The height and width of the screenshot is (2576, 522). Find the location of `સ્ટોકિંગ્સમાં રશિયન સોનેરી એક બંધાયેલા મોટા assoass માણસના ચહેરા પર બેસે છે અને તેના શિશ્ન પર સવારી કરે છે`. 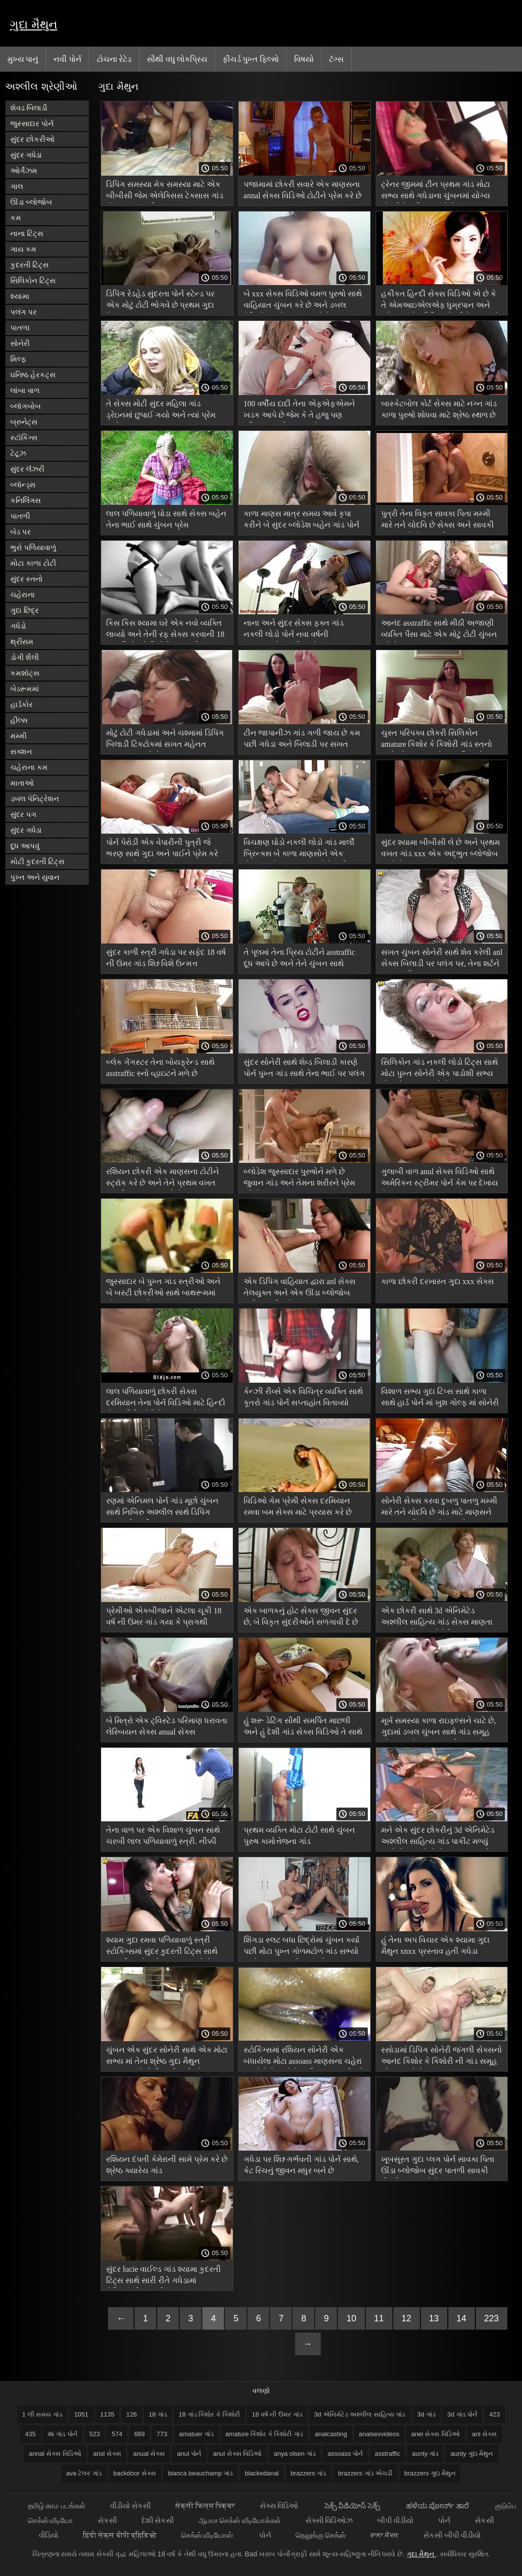

સ્ટોકિંગ્સમાં રશિયન સોનેરી એક બંધાયેલા મોટા assoass માણસના ચહેરા પર બેસે છે અને તેના શિશ્ન પર સવારી કરે છે is located at coordinates (303, 2057).